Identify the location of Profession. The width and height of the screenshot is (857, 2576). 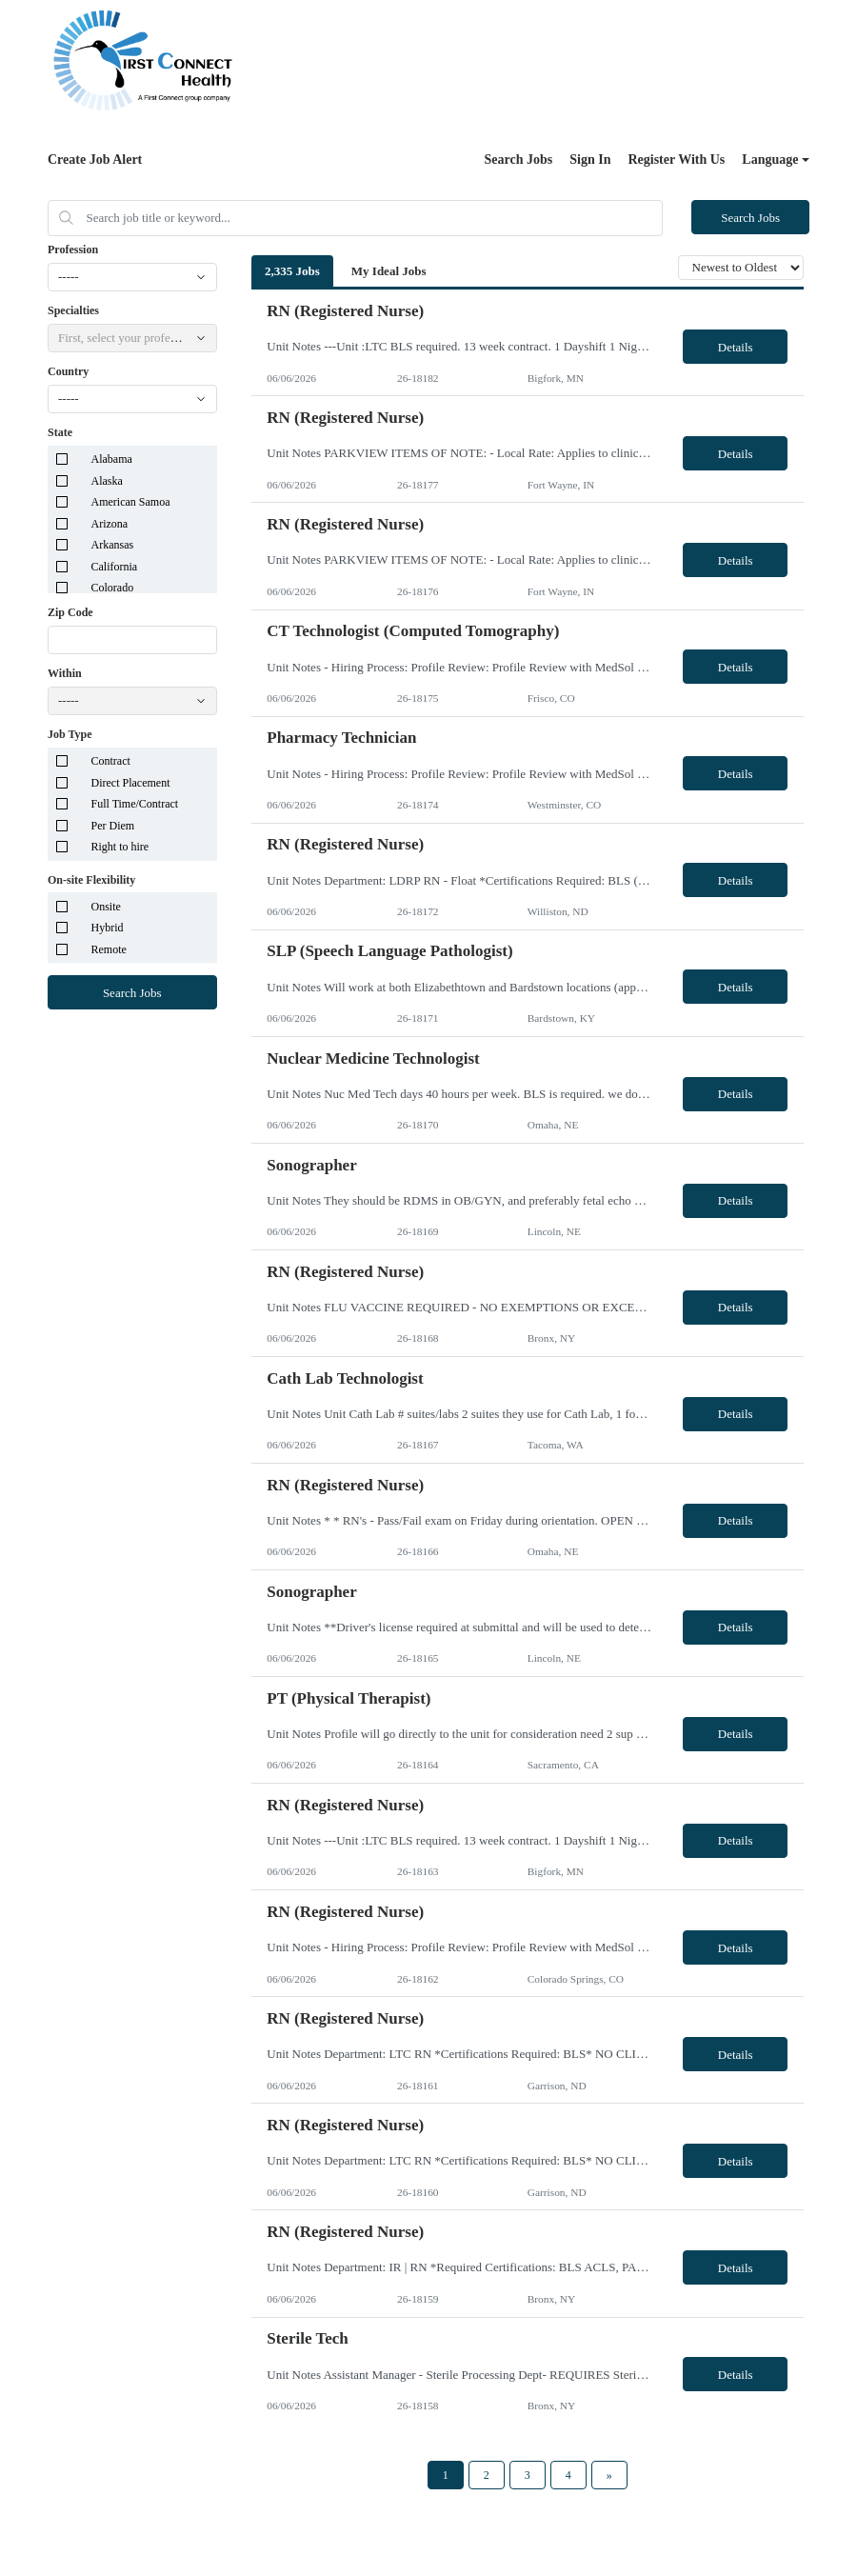
(73, 249).